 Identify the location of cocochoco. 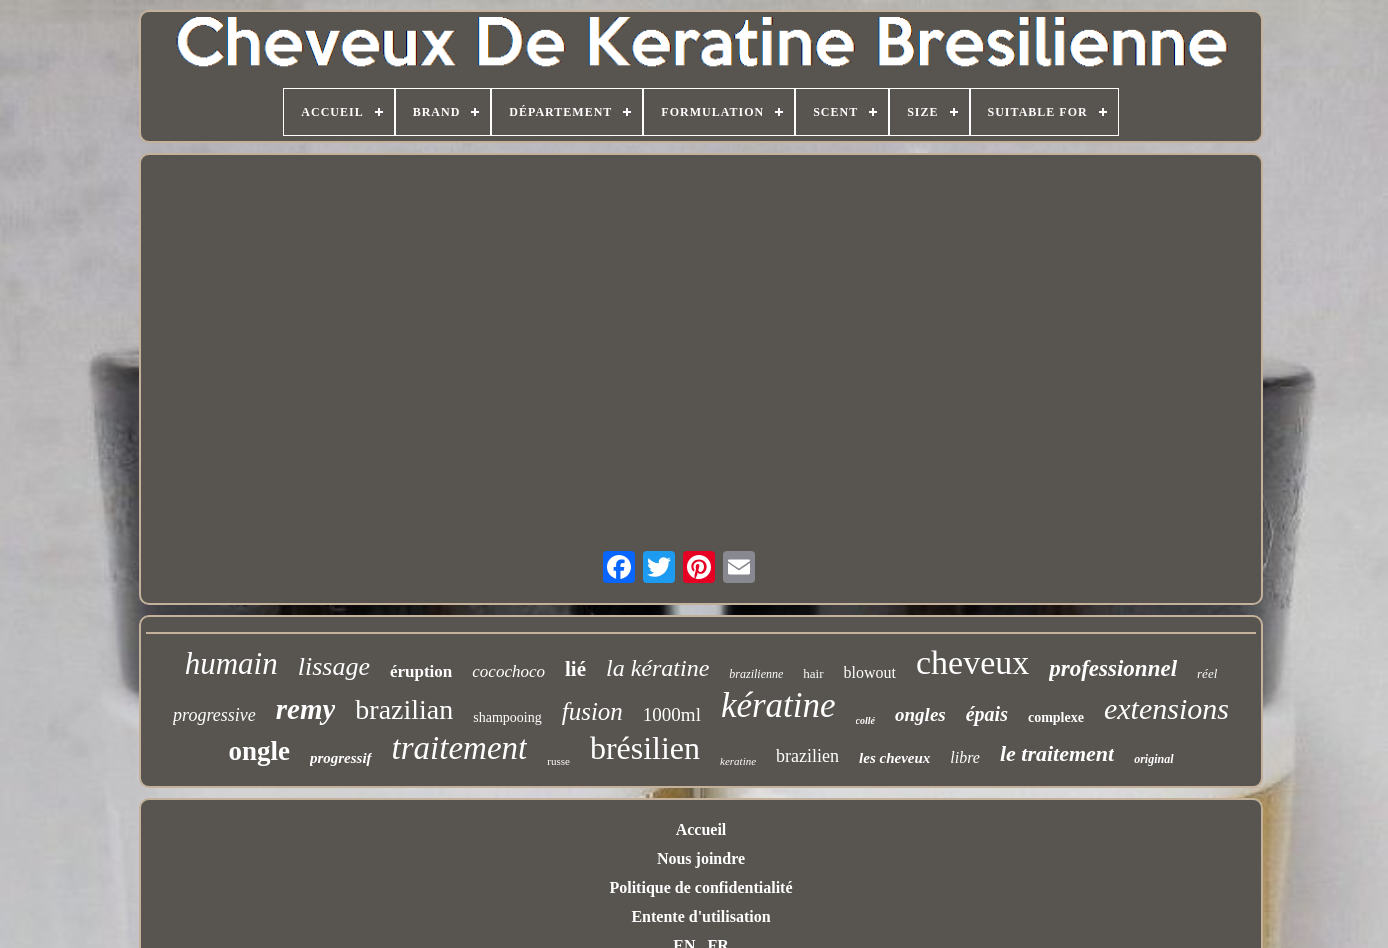
(508, 671).